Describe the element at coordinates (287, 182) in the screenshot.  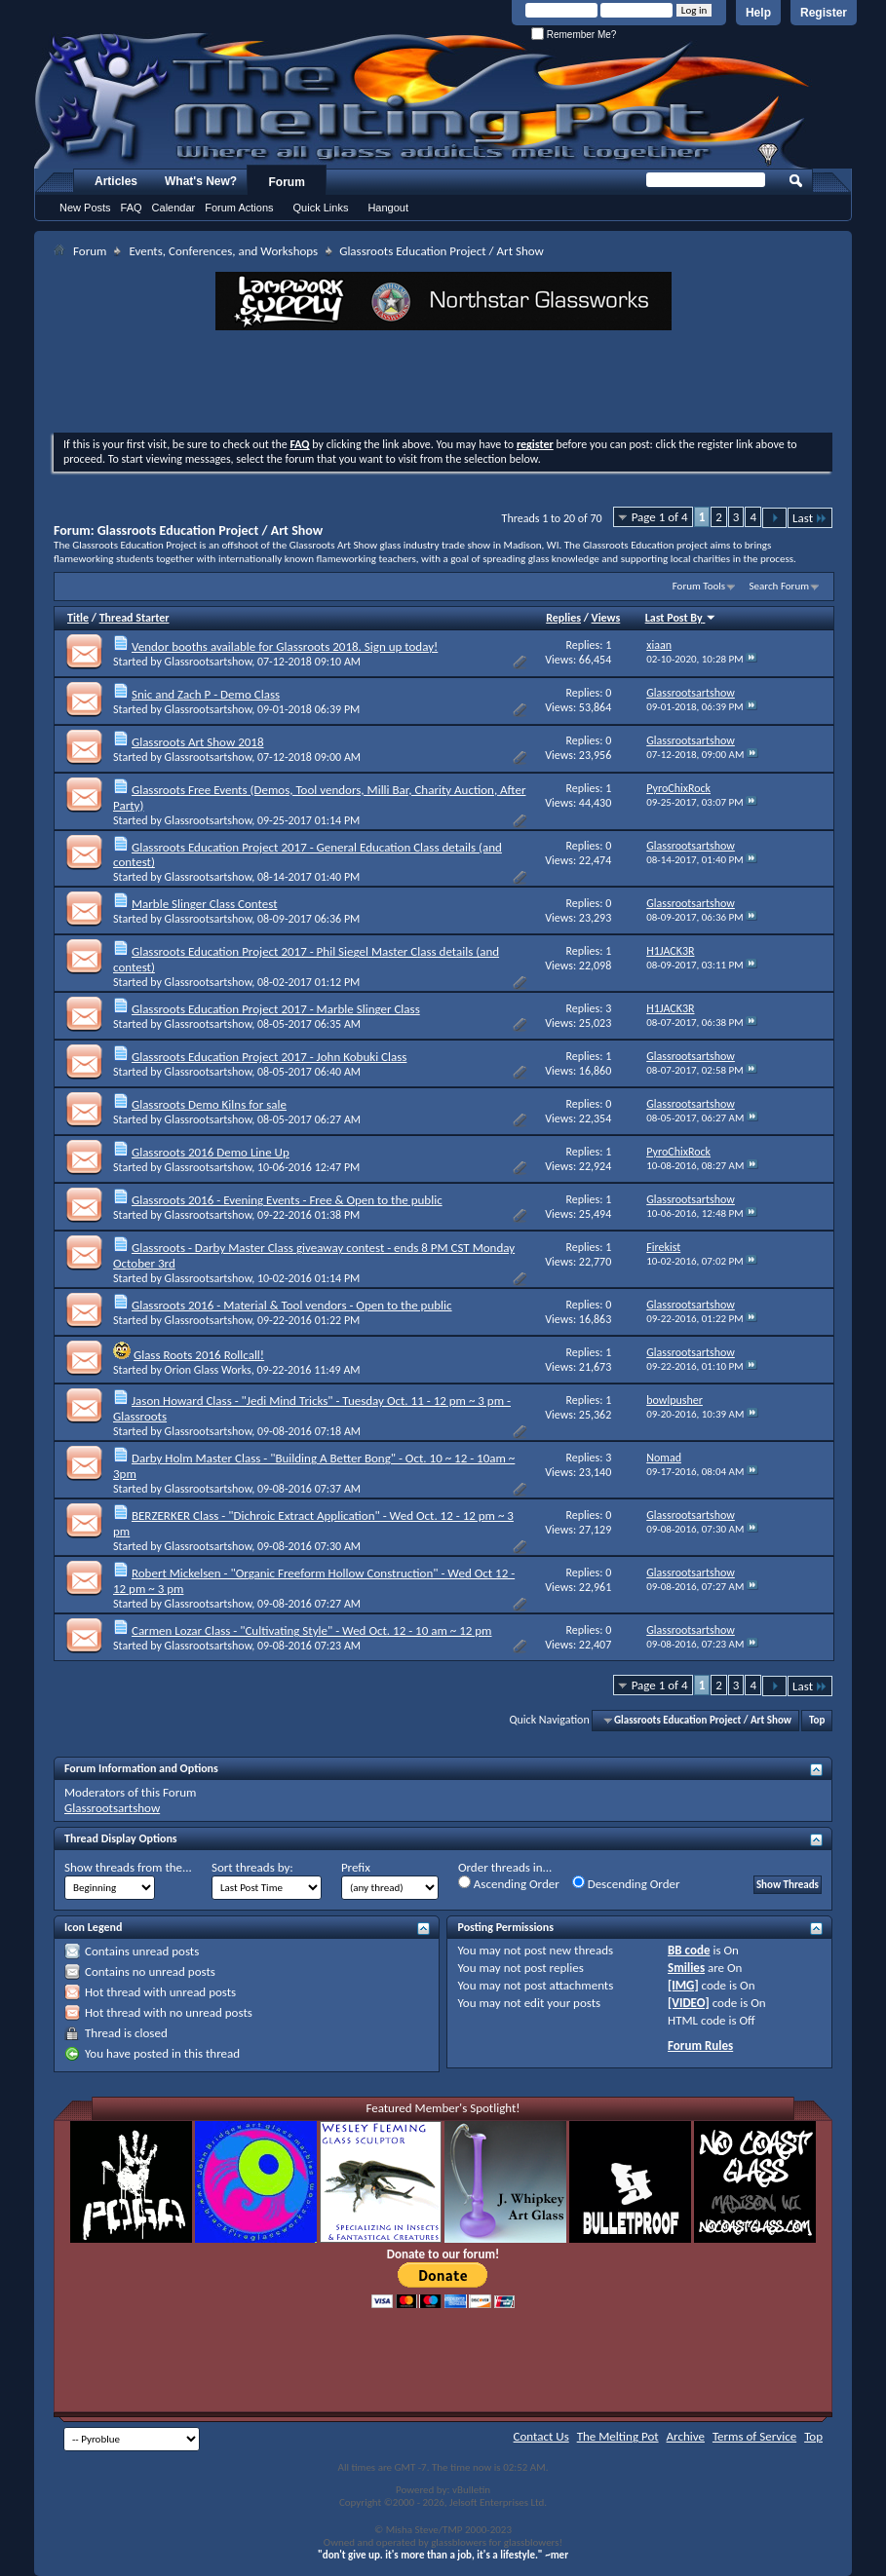
I see `Forum` at that location.